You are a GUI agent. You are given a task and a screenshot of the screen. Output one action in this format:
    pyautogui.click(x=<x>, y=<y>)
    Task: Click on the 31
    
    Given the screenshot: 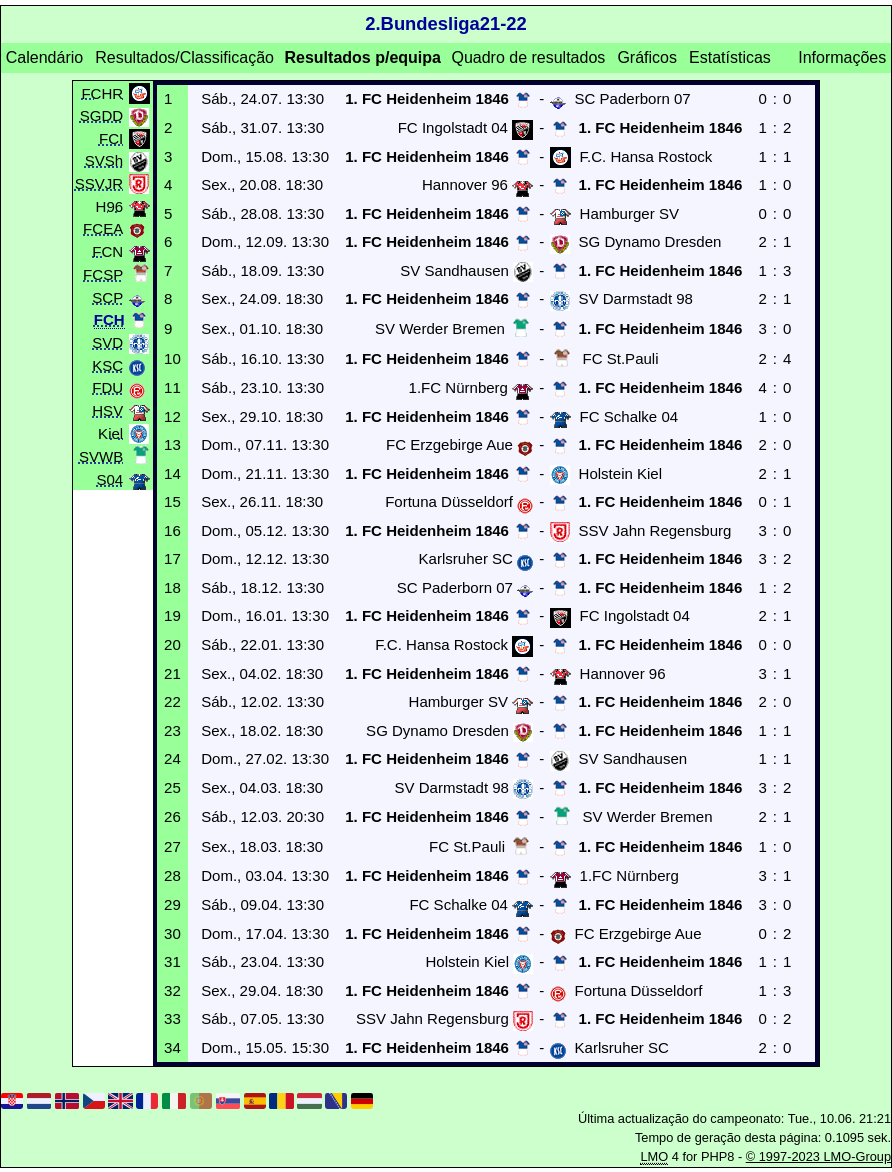 What is the action you would take?
    pyautogui.click(x=172, y=961)
    